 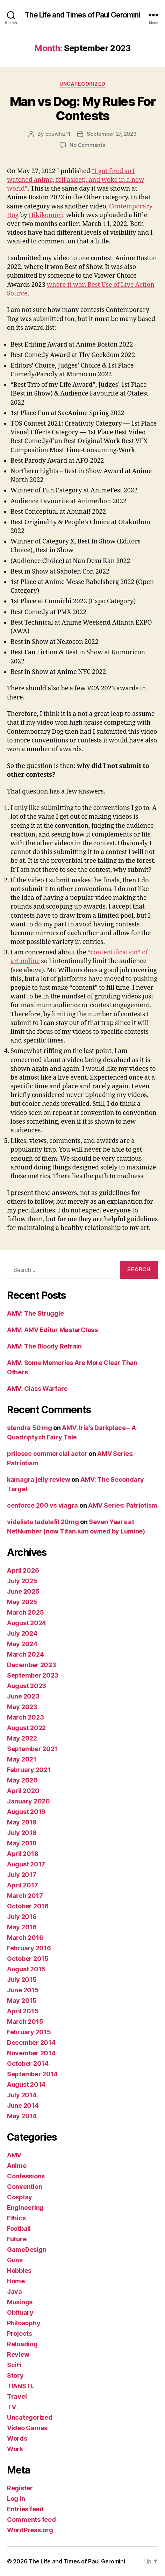 I want to click on Story, so click(x=15, y=2375).